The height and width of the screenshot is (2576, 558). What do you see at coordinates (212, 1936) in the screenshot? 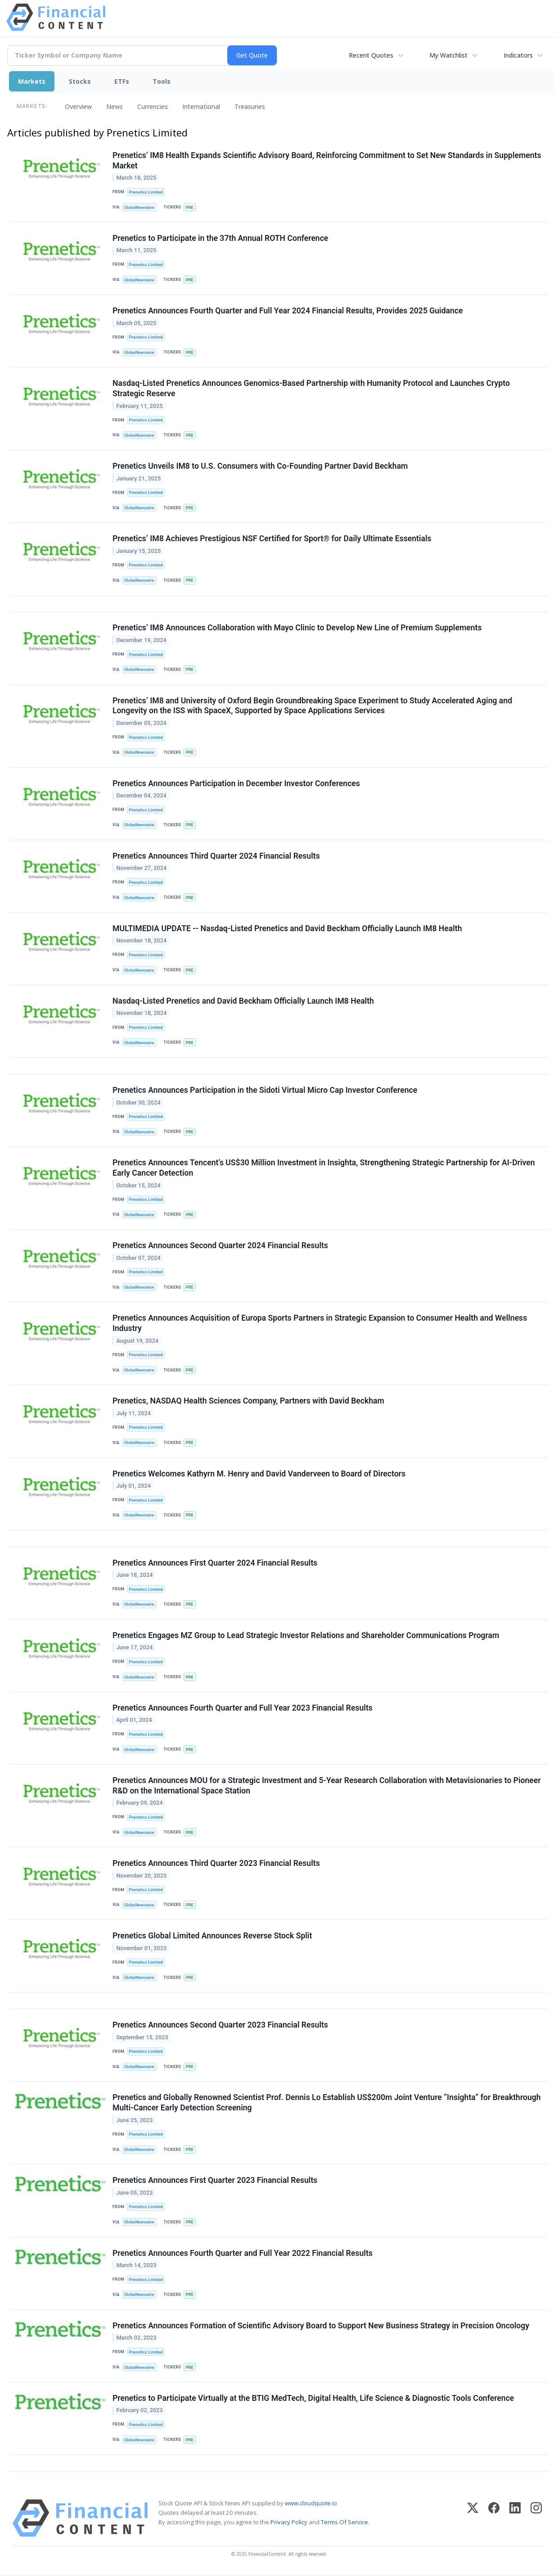
I see `Prenetics Global Limited Announces Reverse Stock Split` at bounding box center [212, 1936].